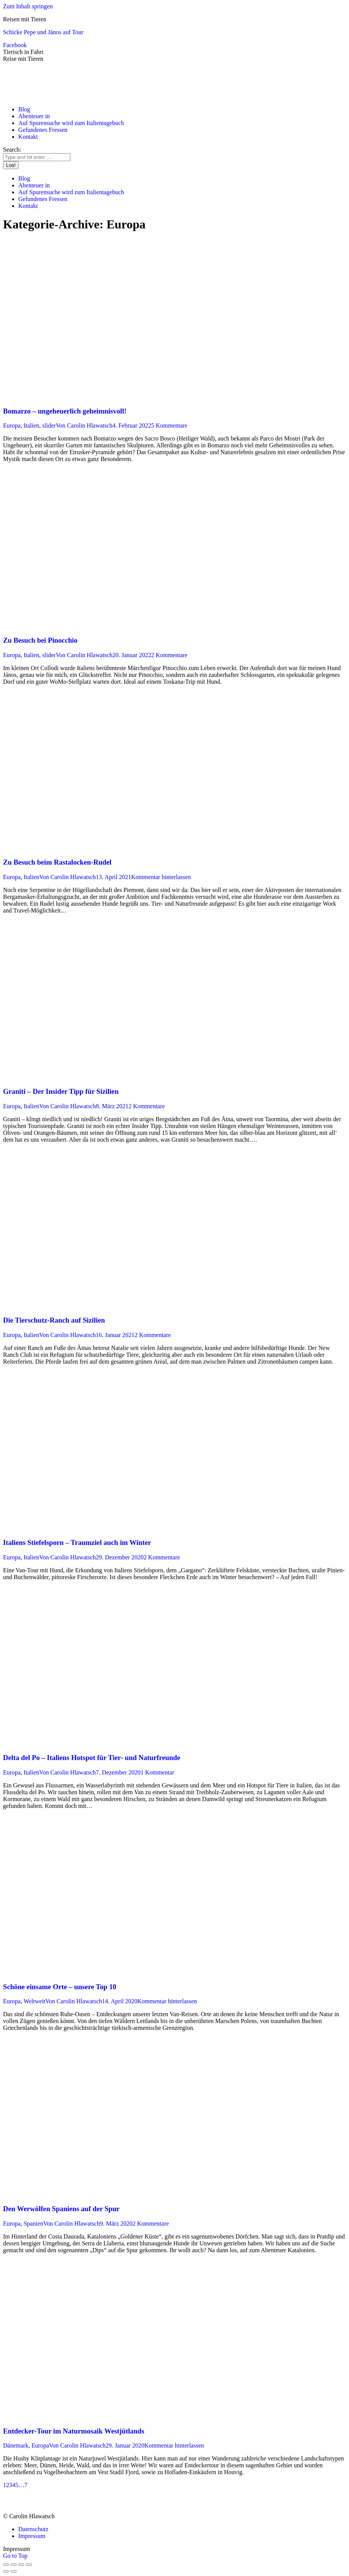 This screenshot has height=2576, width=349. I want to click on Italien, so click(31, 425).